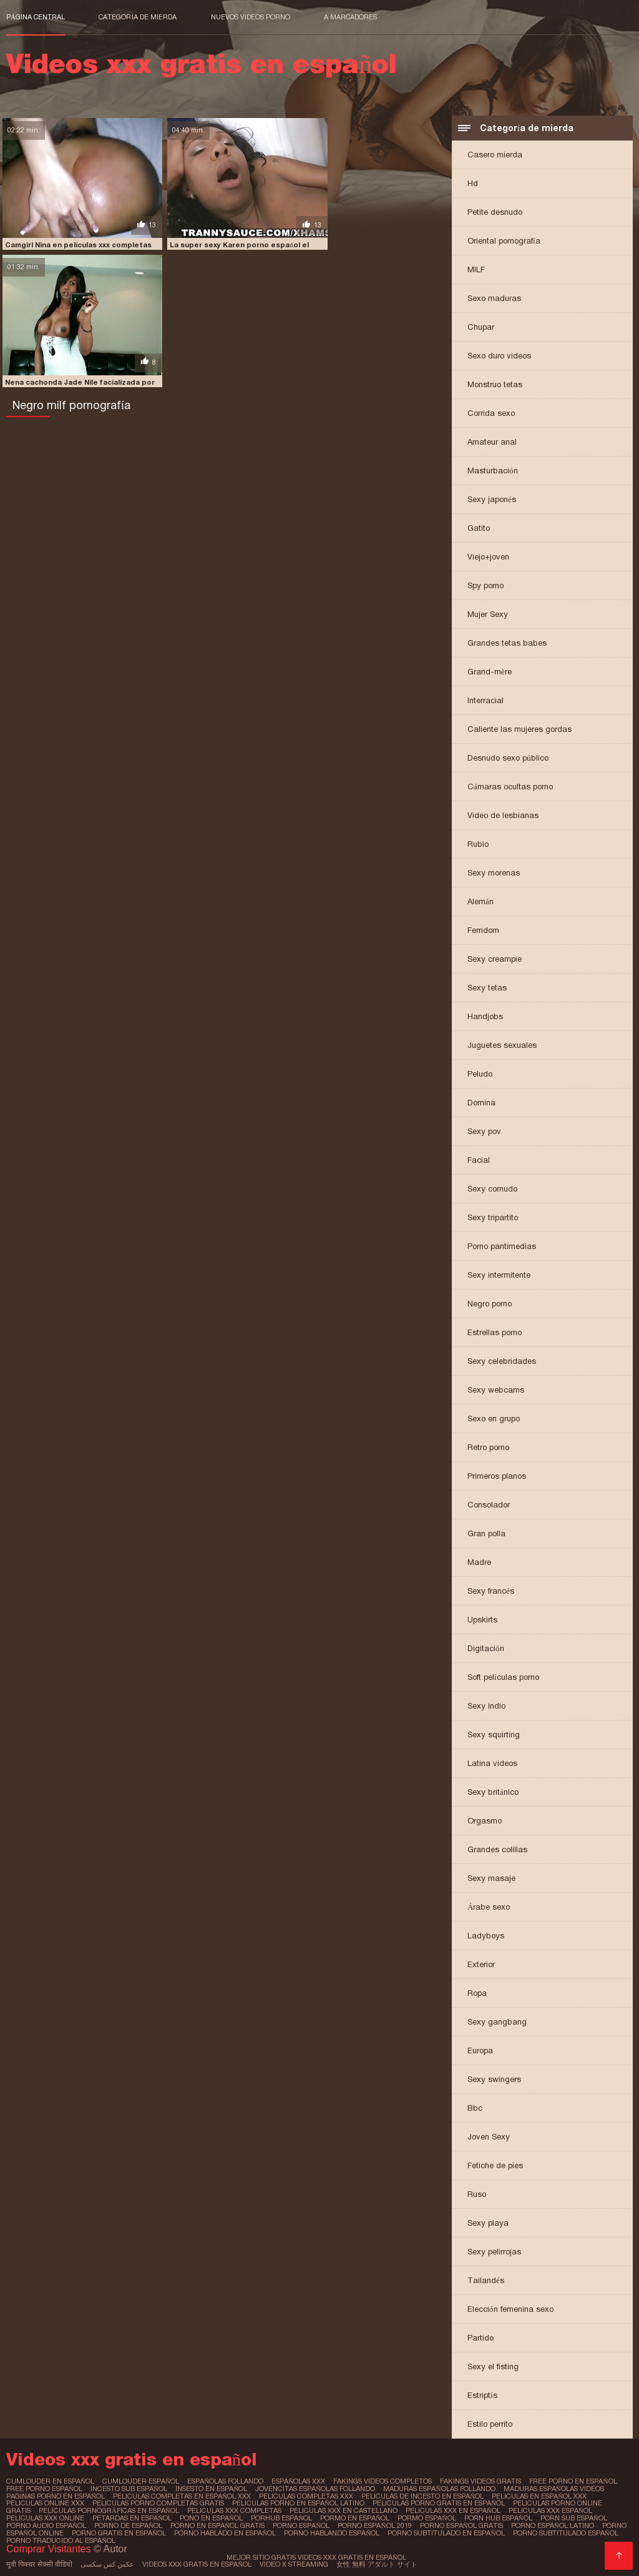 This screenshot has height=2576, width=639. What do you see at coordinates (566, 2481) in the screenshot?
I see `free porno en español` at bounding box center [566, 2481].